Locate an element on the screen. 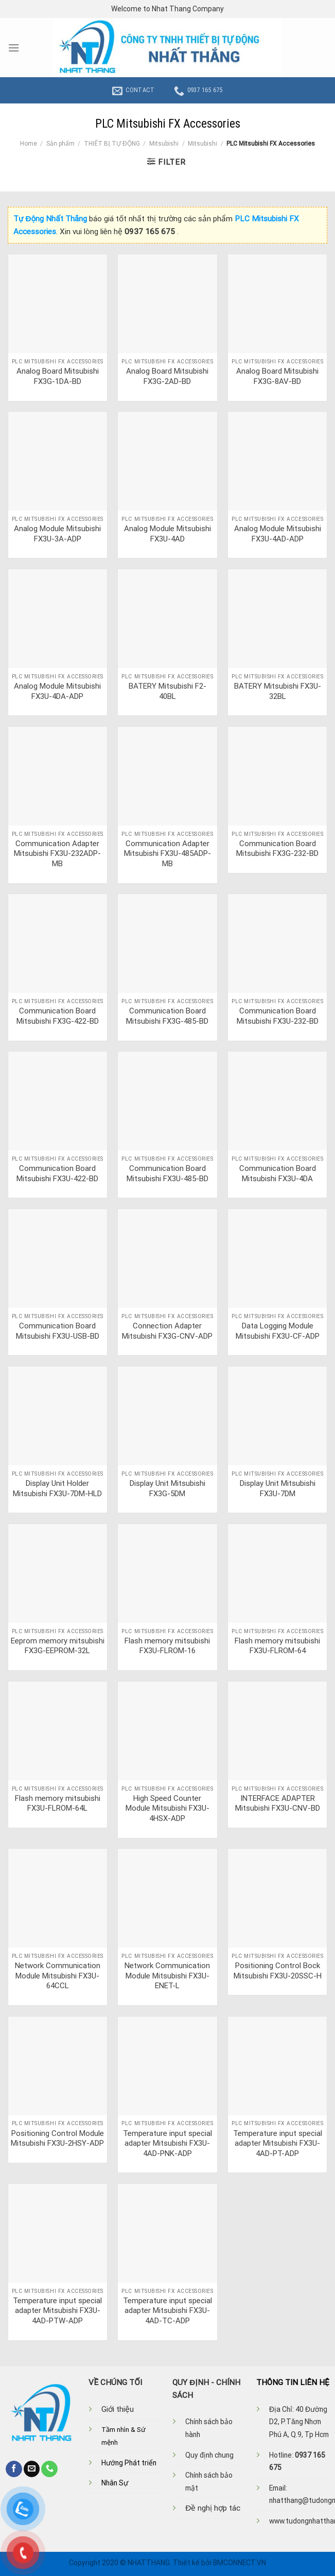 Image resolution: width=335 pixels, height=2576 pixels. Communication Board Mitsubishi FX3U-422-BD is located at coordinates (57, 1173).